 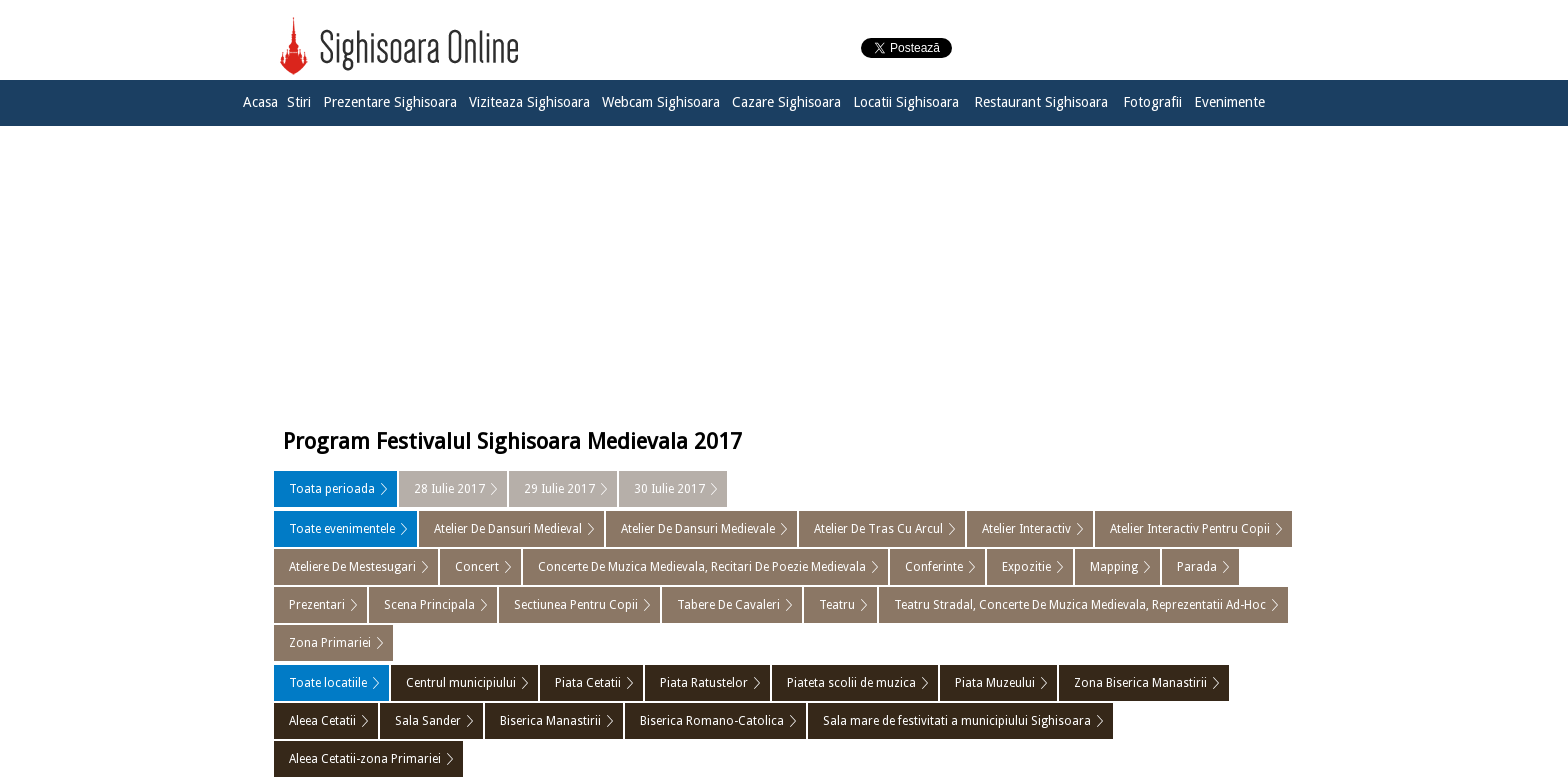 What do you see at coordinates (1140, 683) in the screenshot?
I see `Zona Biserica Manastirii` at bounding box center [1140, 683].